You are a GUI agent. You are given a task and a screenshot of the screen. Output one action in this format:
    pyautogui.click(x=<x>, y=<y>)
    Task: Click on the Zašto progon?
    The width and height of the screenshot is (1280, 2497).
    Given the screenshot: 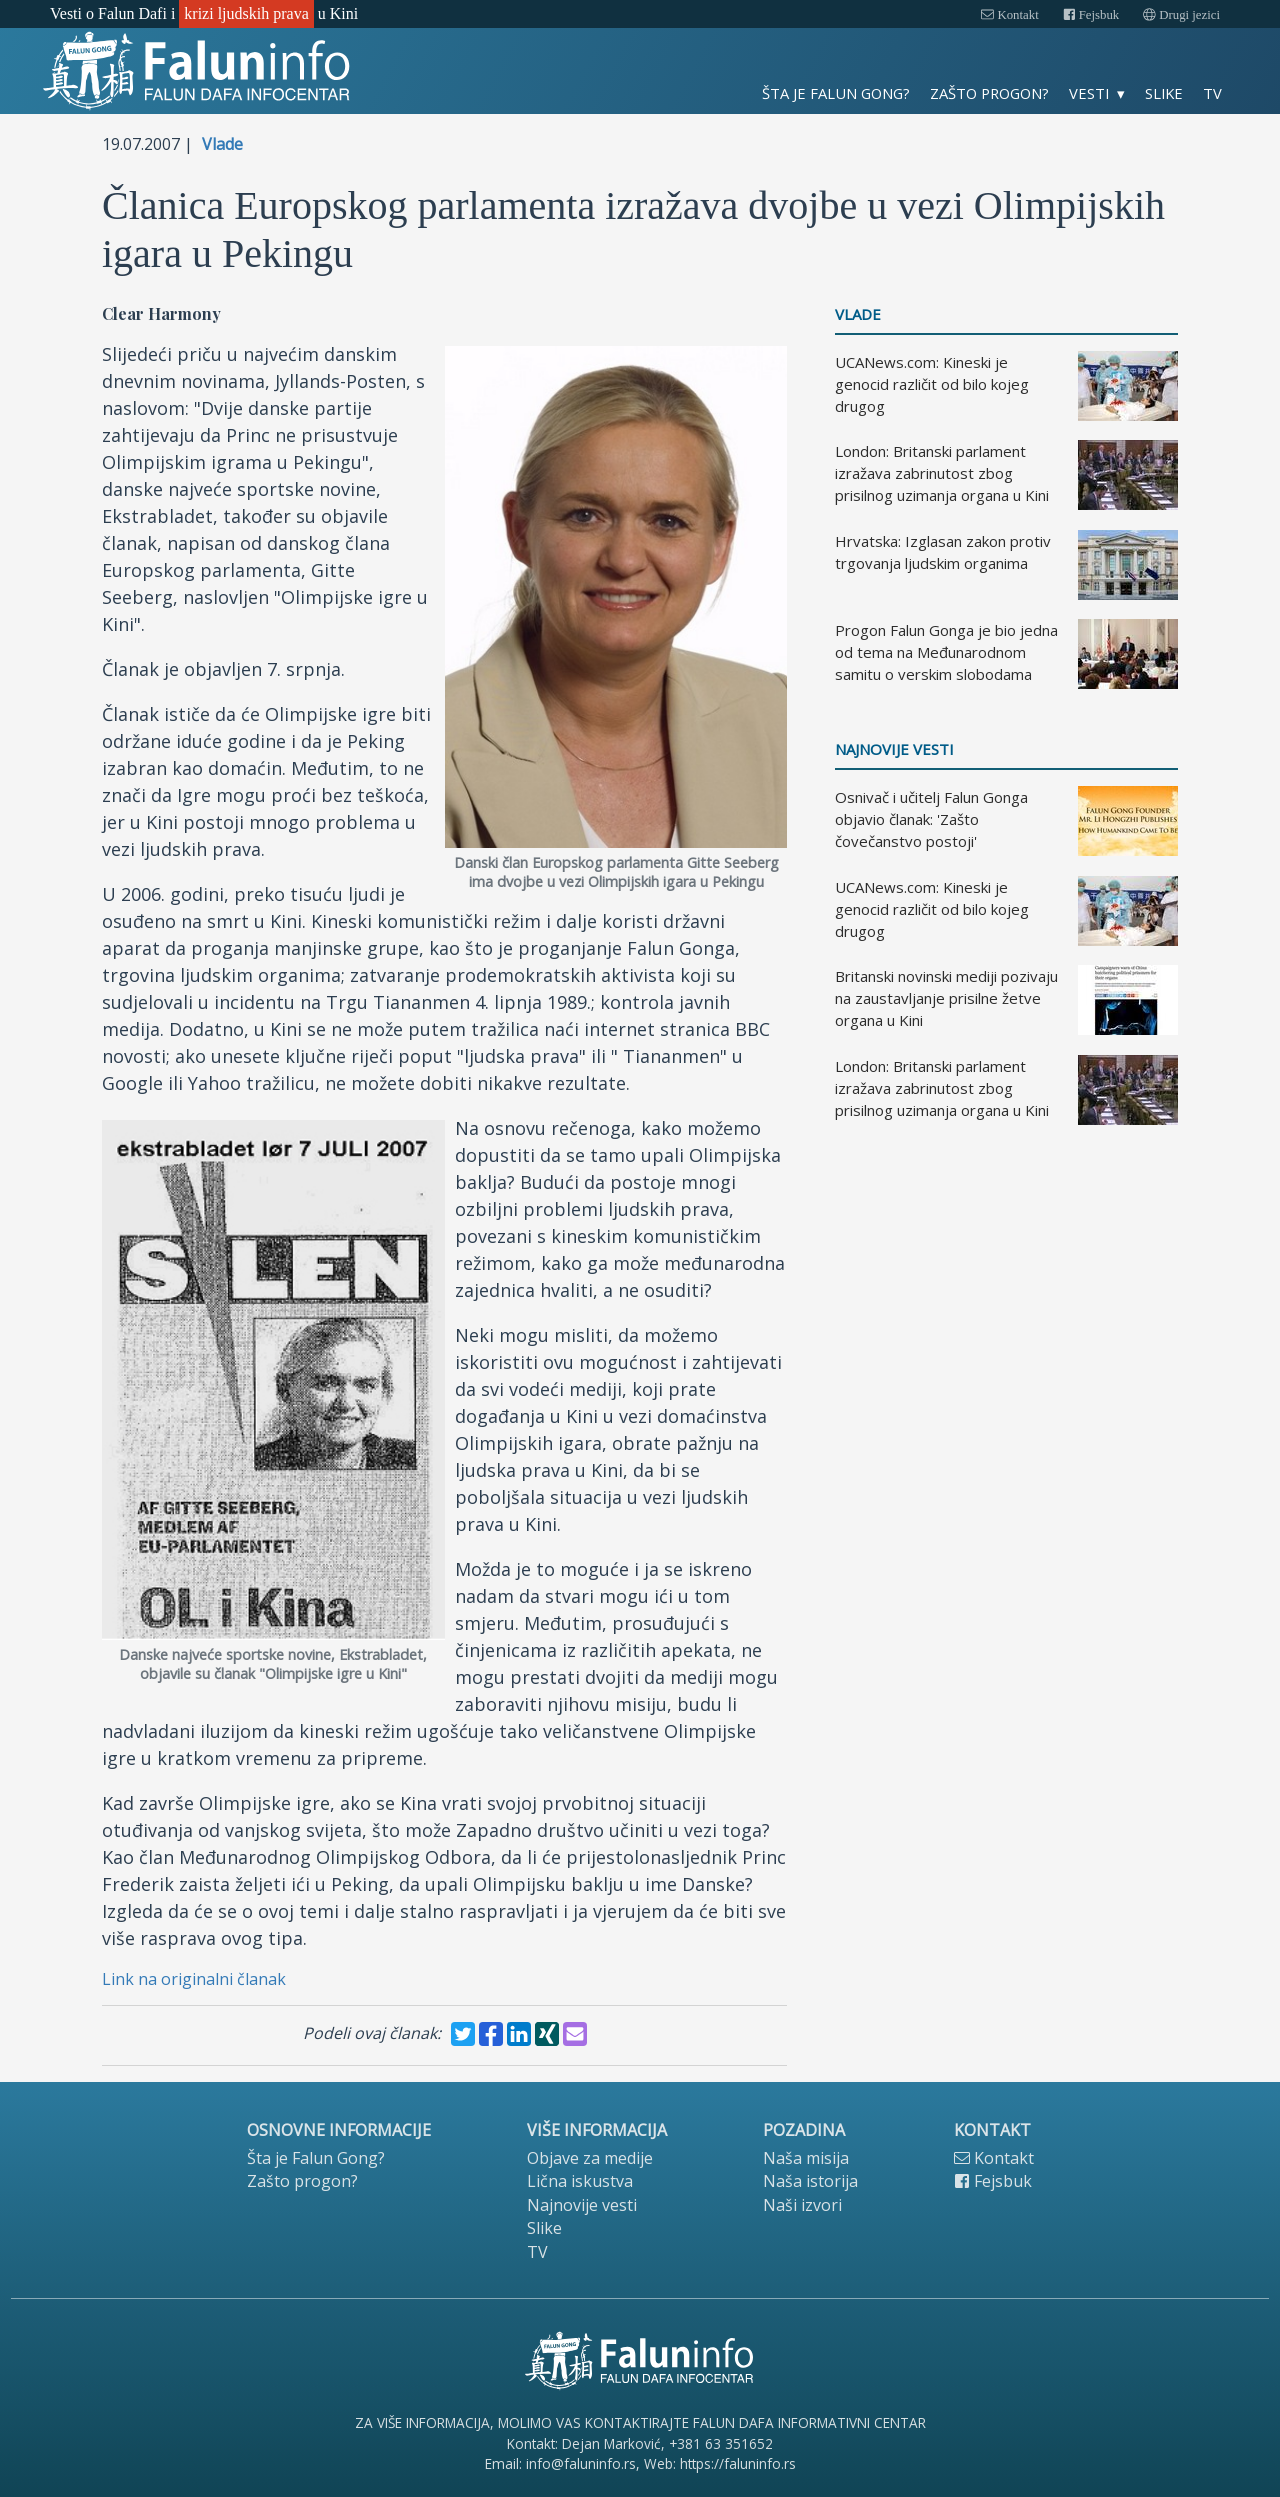 What is the action you would take?
    pyautogui.click(x=989, y=93)
    